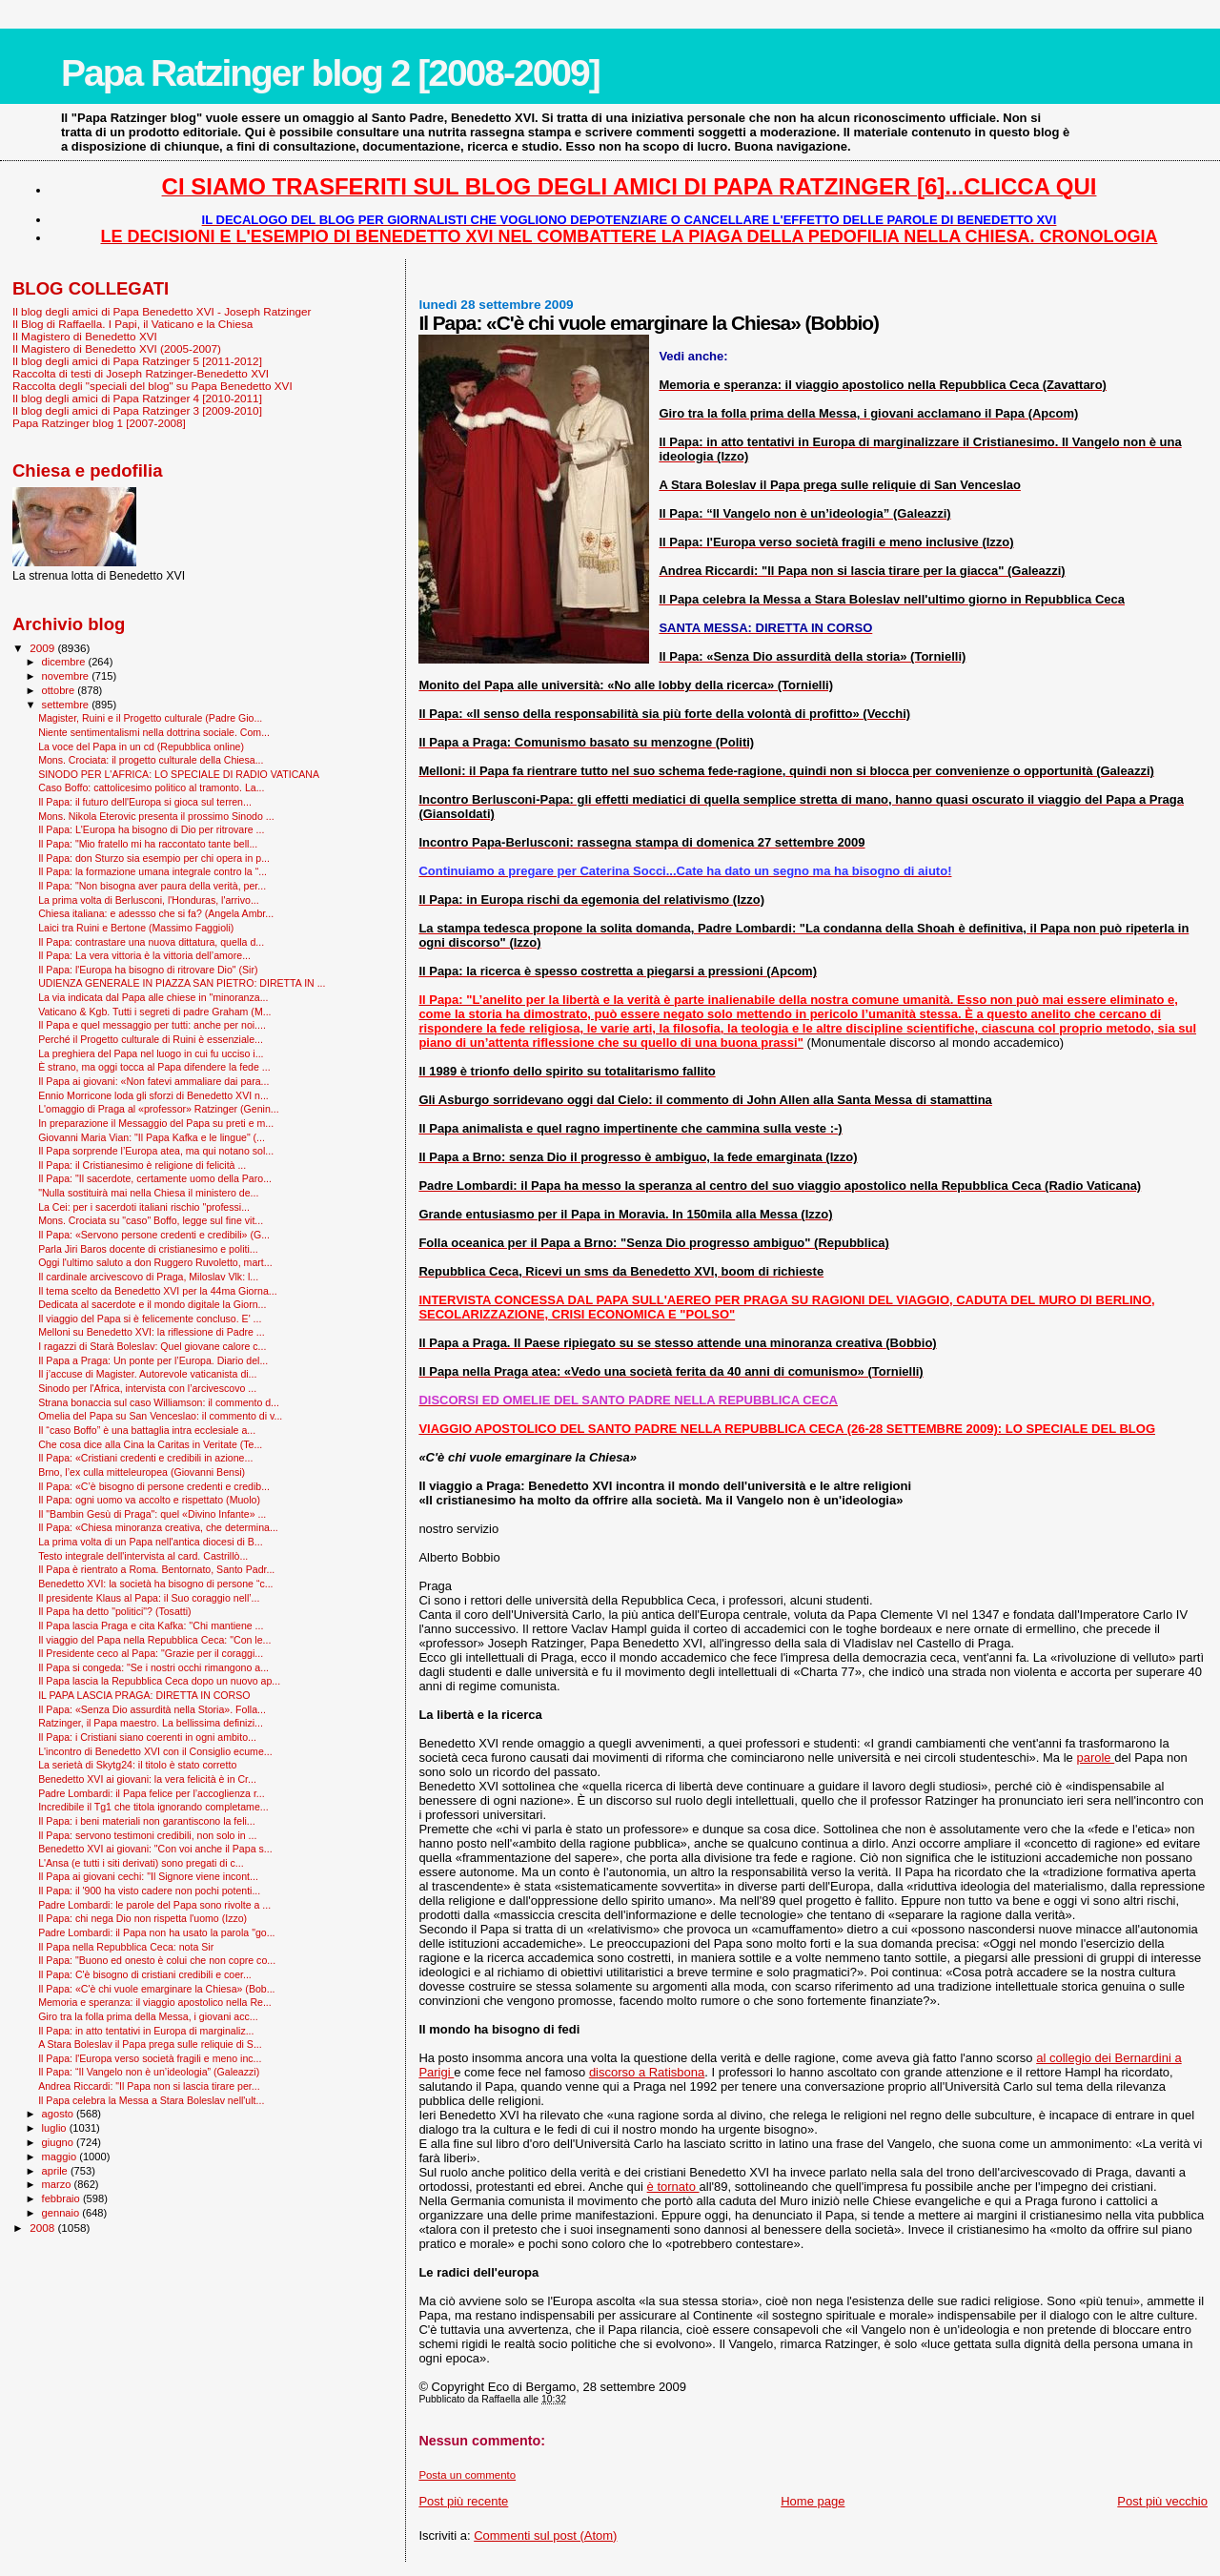 The image size is (1220, 2576). I want to click on La prima volta di un Papa nell'antica diocesi di B..., so click(150, 1541).